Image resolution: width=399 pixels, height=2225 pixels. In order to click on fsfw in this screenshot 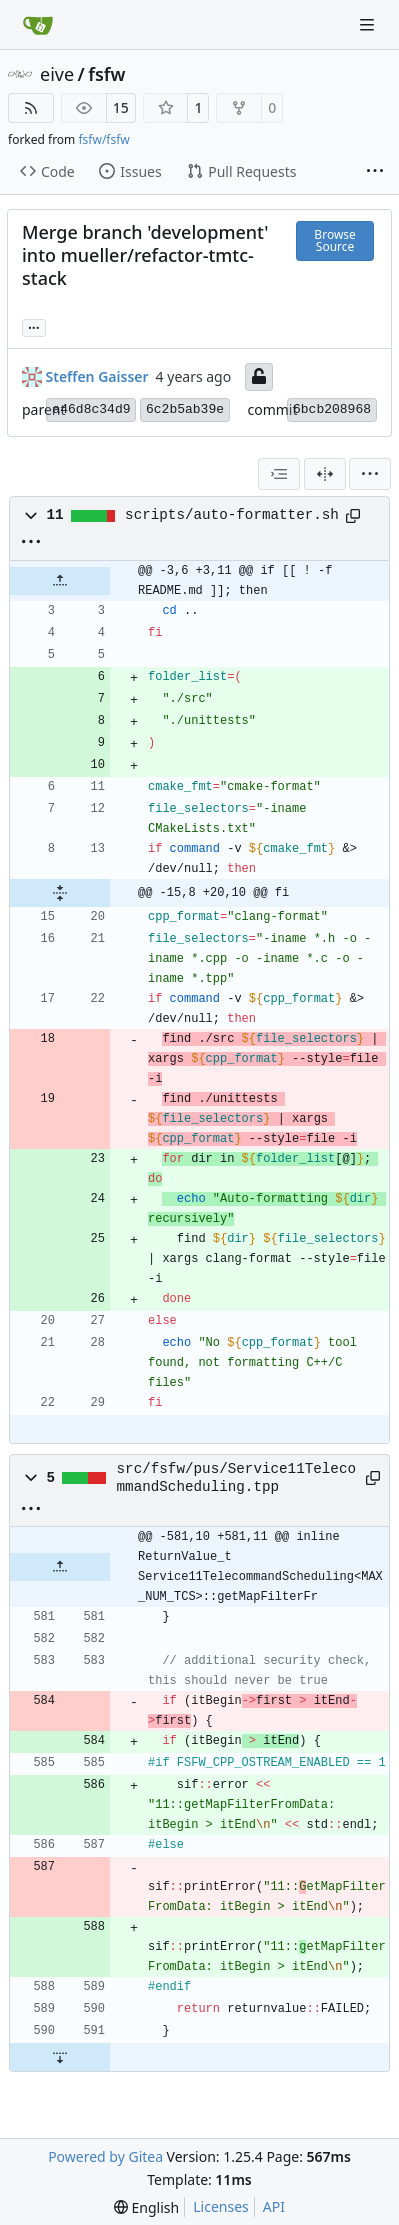, I will do `click(106, 74)`.